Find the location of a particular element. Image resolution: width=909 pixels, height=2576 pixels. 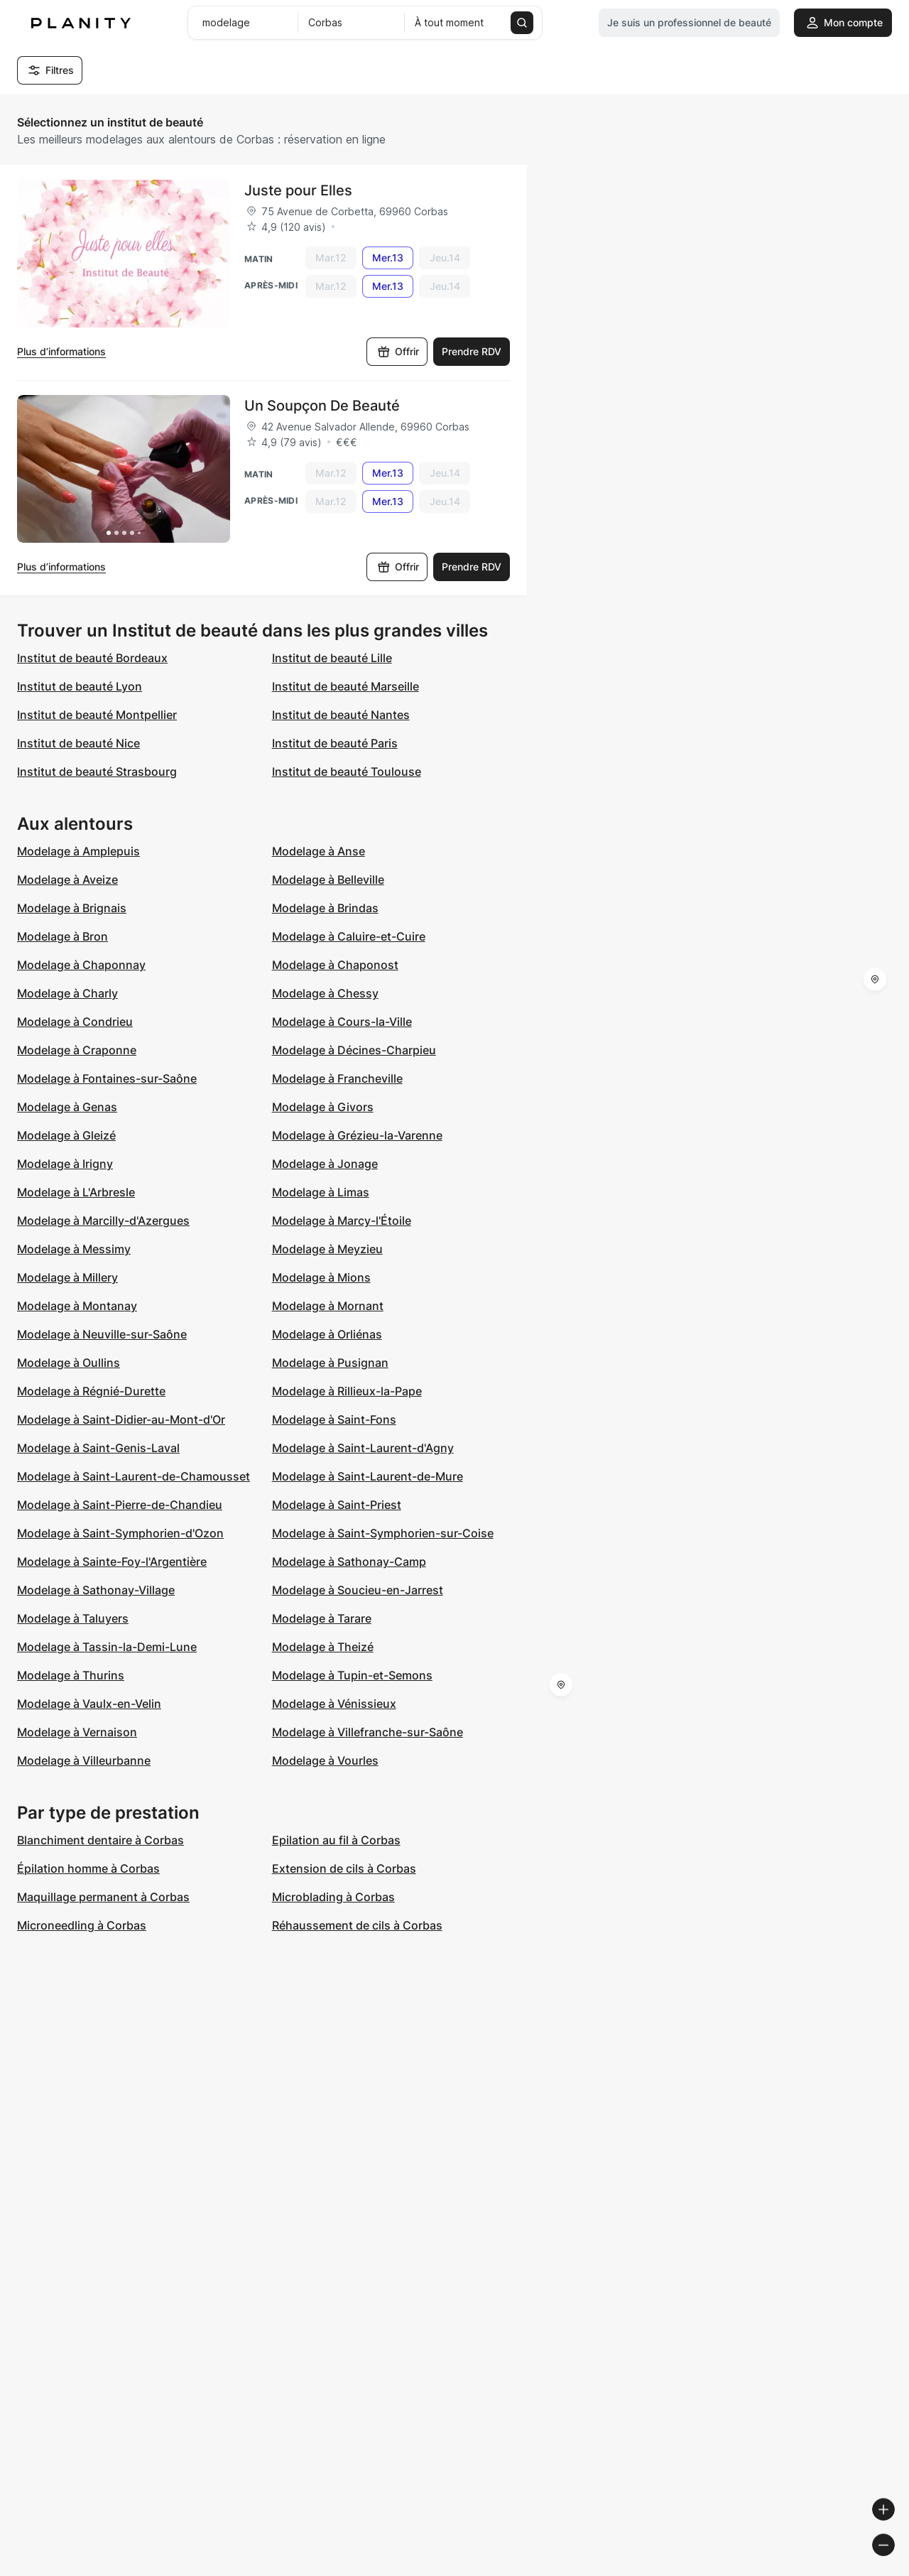

Modelage à Neuville-sur-Saône is located at coordinates (102, 1334).